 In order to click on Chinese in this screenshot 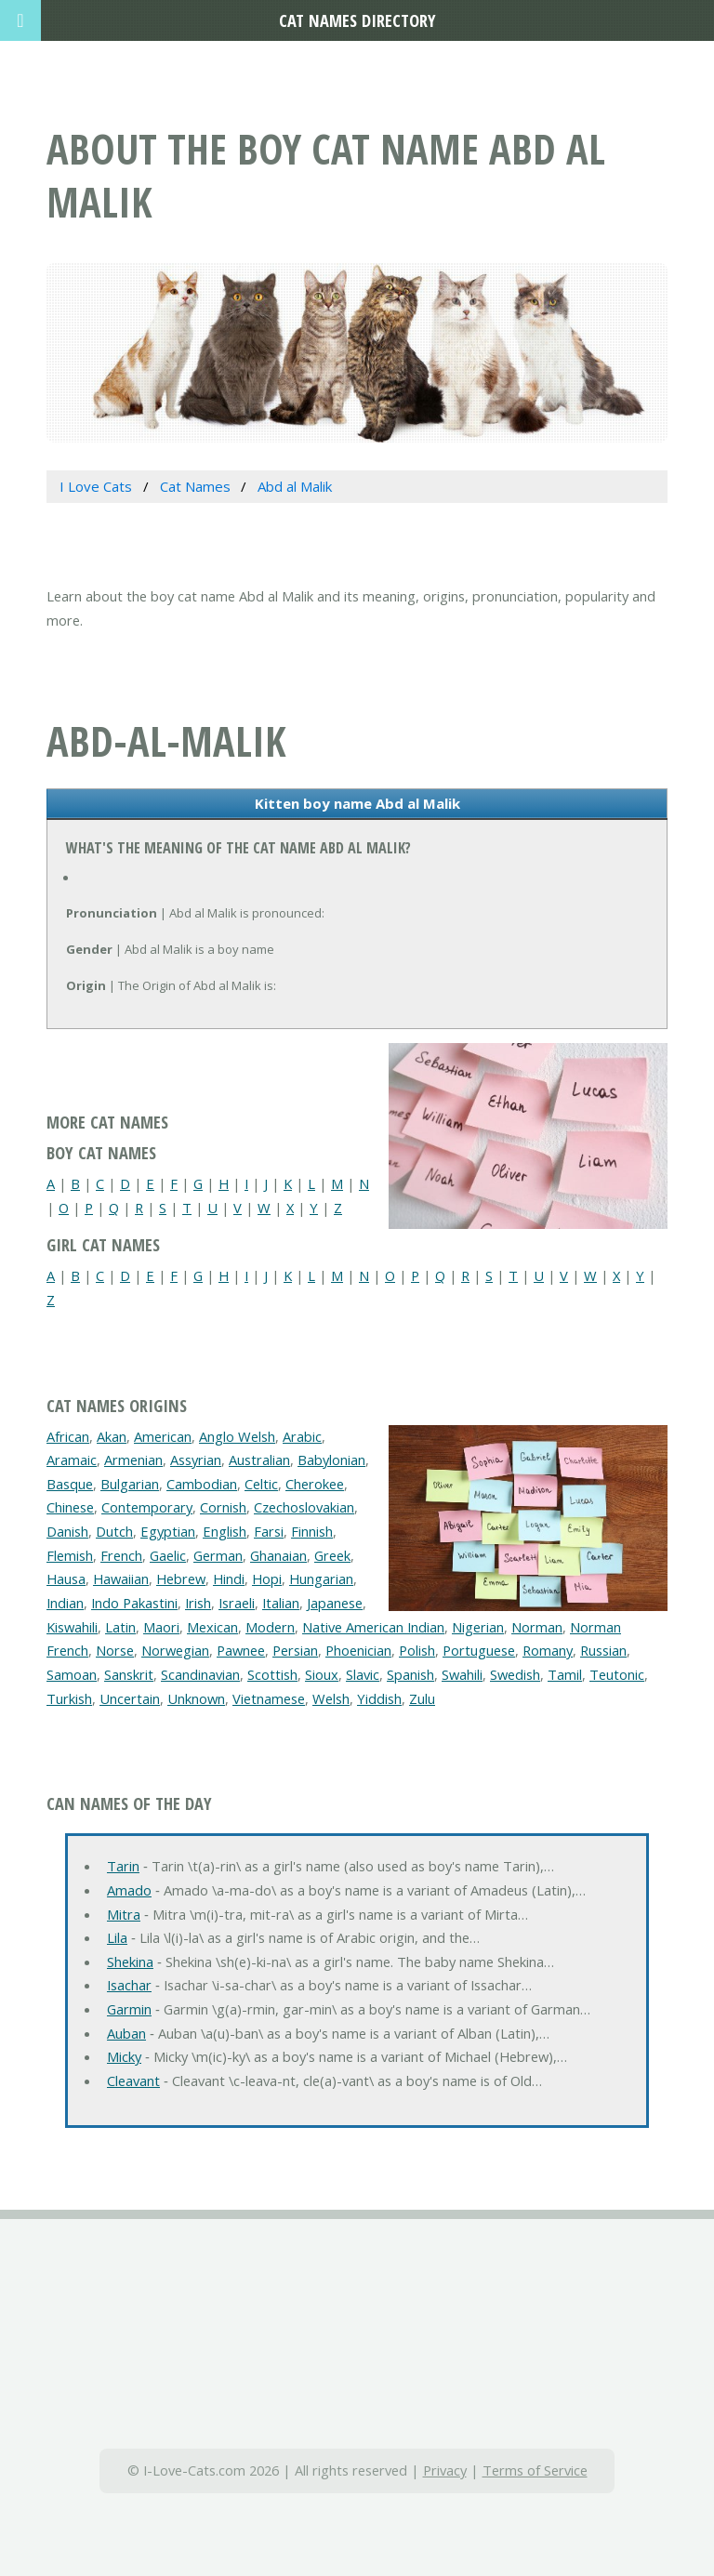, I will do `click(70, 1507)`.